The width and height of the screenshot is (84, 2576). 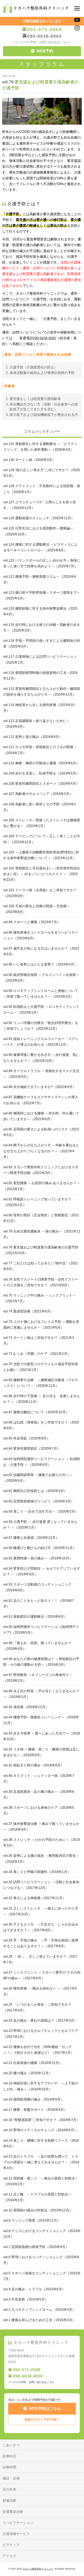 I want to click on vol.82 新型腰痛 ～お尻部の痛み ありませんか？～（2022年2月）, so click(x=41, y=1186).